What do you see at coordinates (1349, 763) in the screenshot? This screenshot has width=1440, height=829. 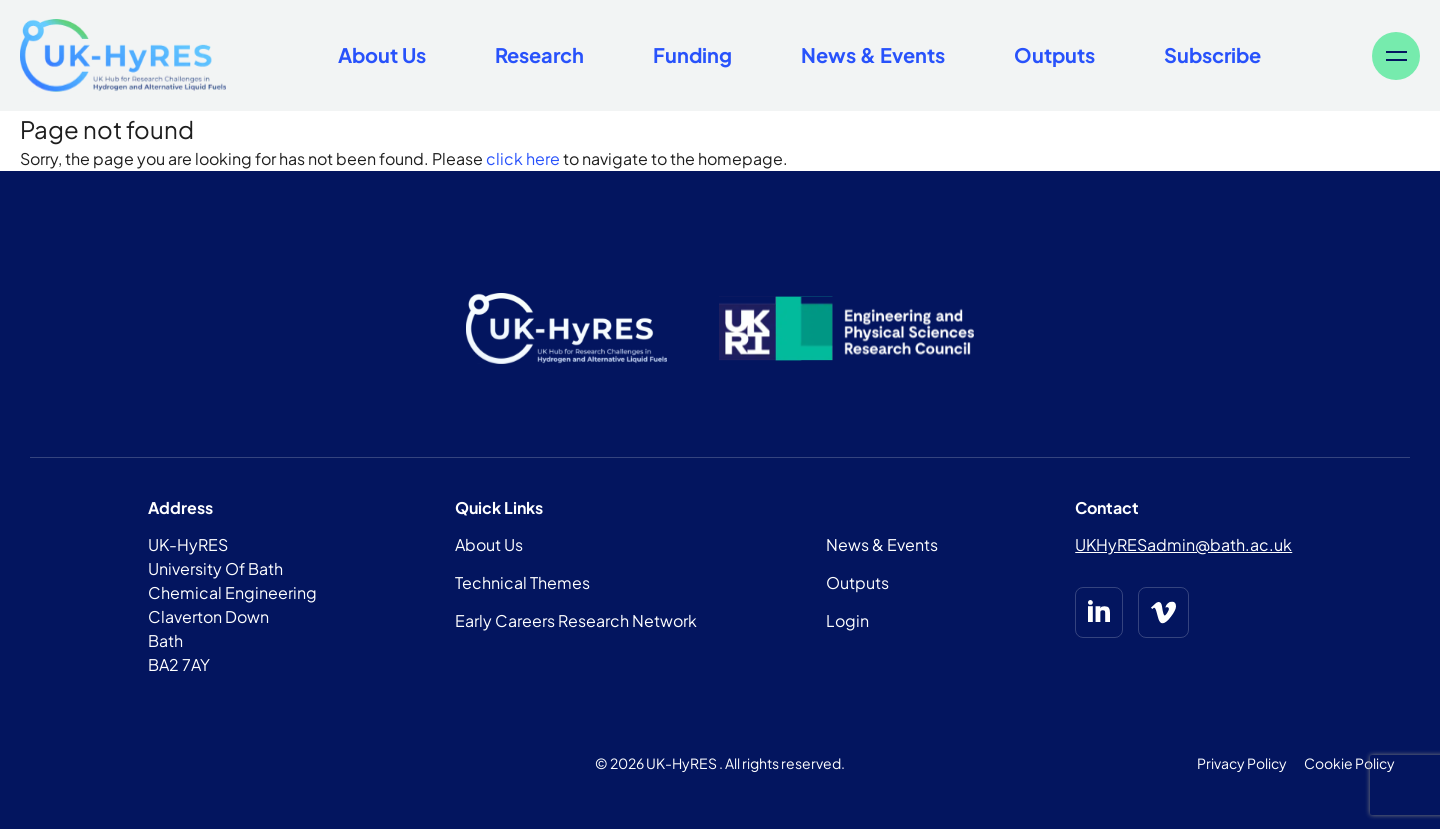 I see `Cookie Policy` at bounding box center [1349, 763].